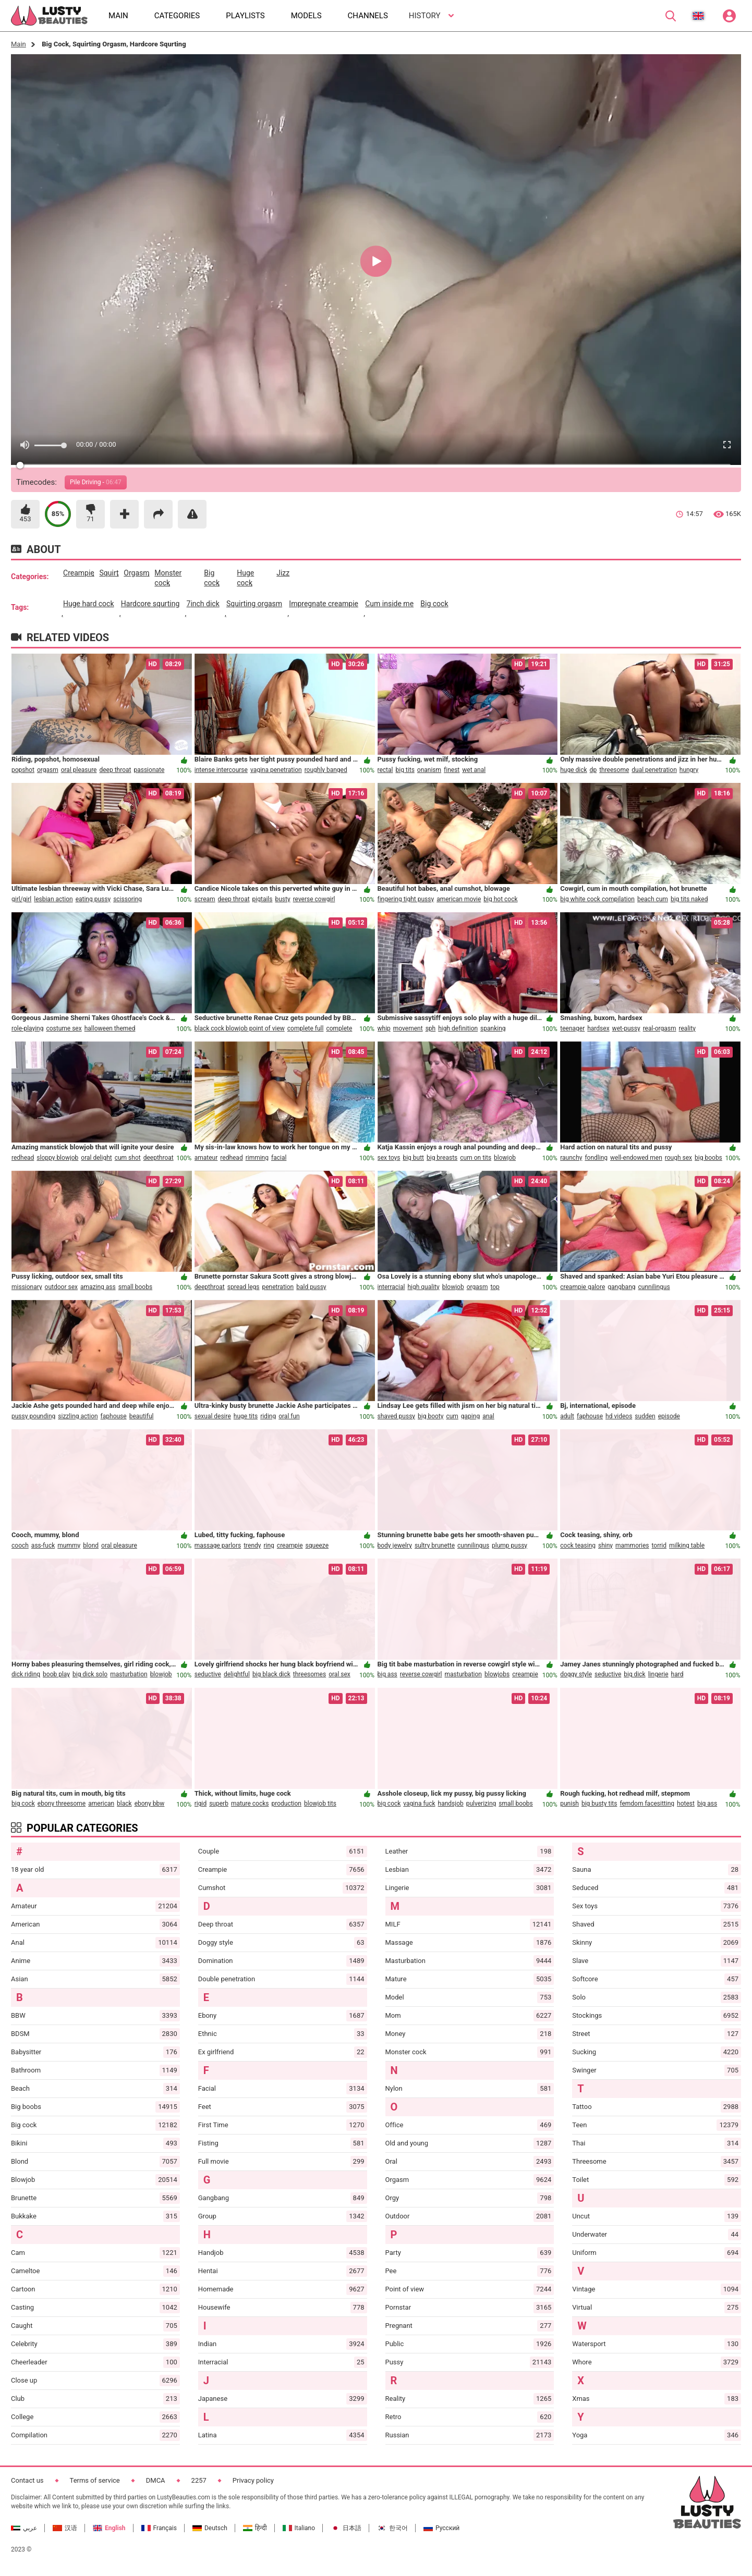  I want to click on reverse cowgirl, so click(314, 899).